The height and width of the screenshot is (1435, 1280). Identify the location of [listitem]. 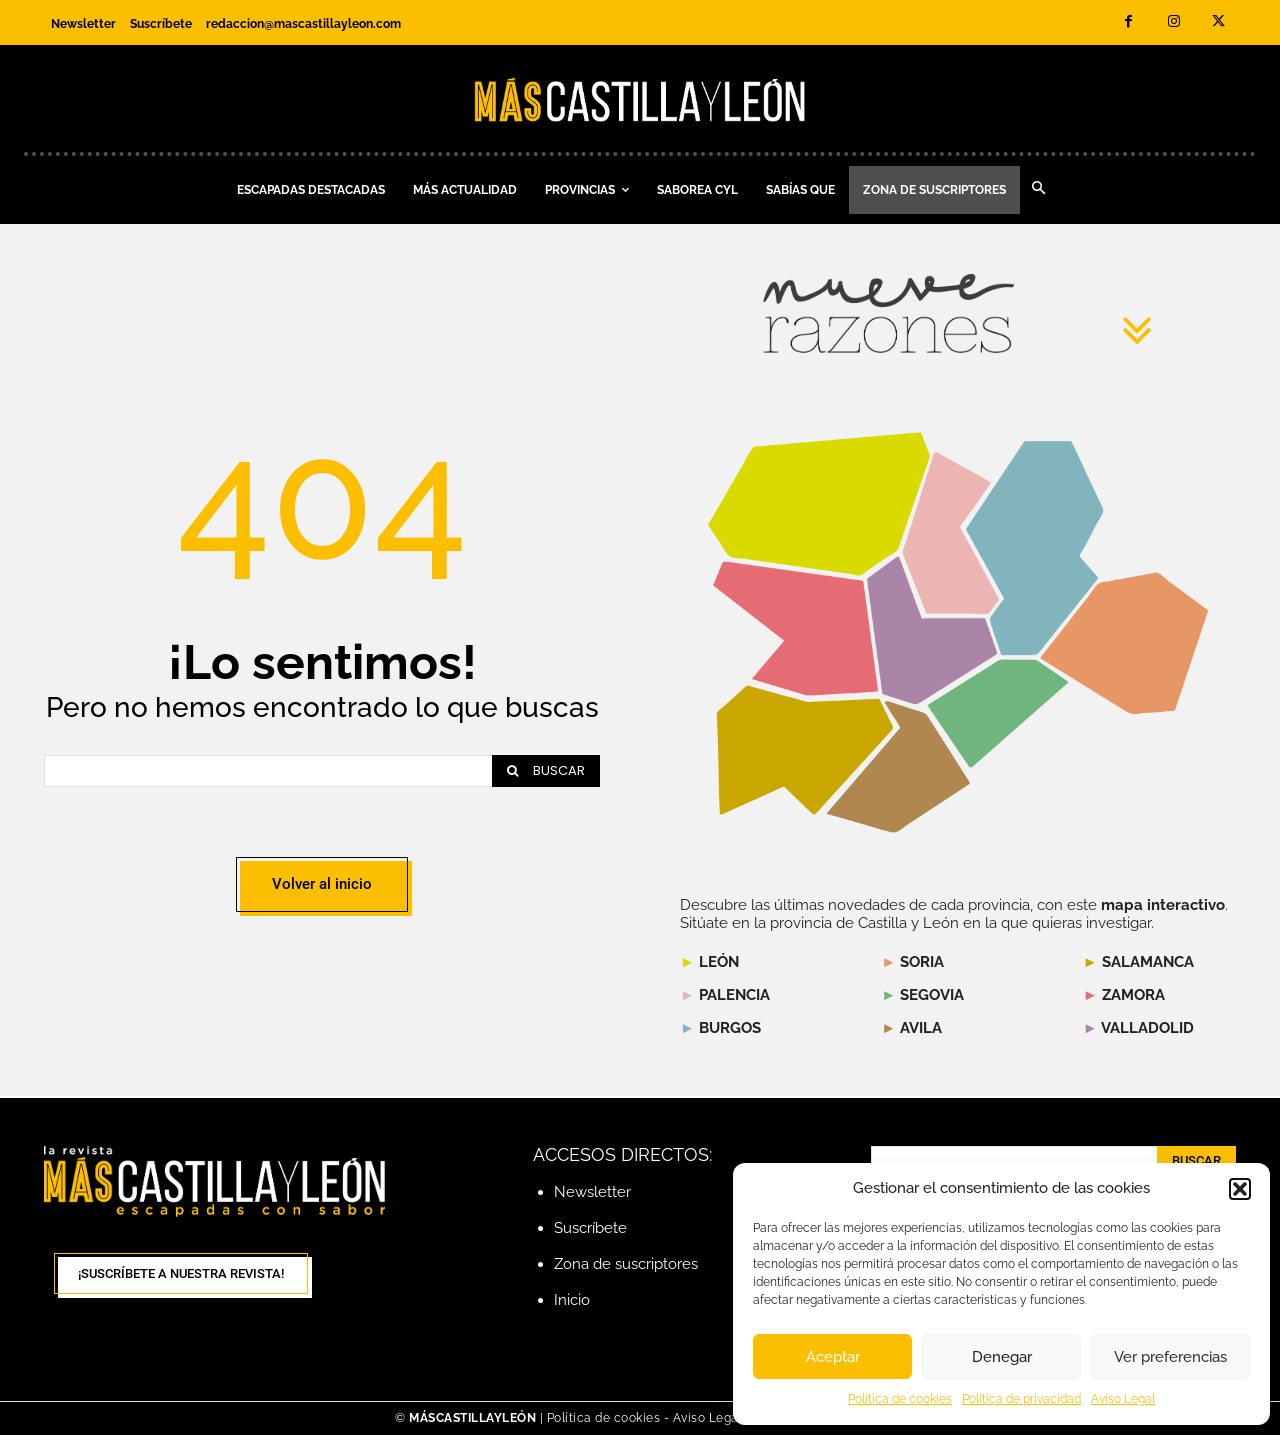
(796, 628).